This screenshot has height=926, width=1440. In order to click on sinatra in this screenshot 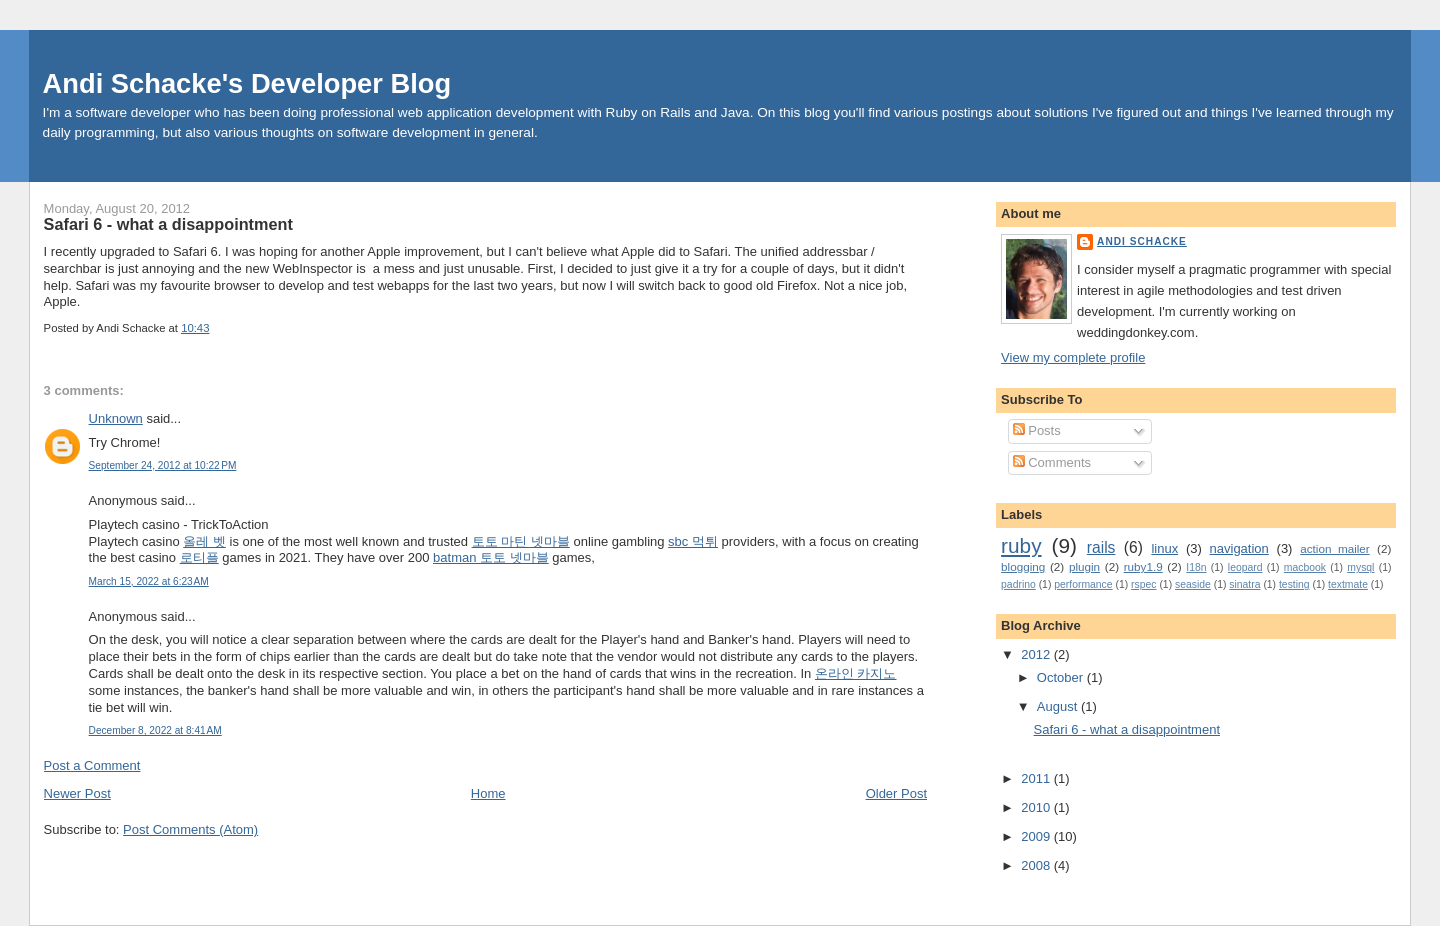, I will do `click(1244, 584)`.